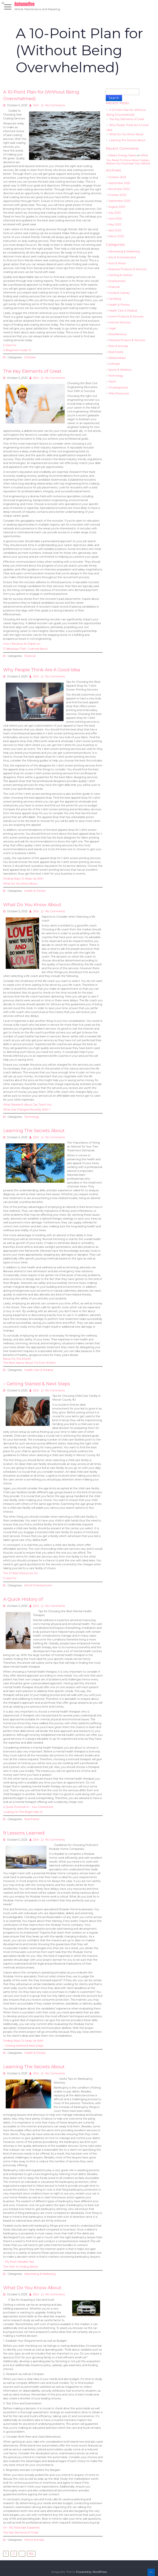  What do you see at coordinates (114, 224) in the screenshot?
I see `May 2020` at bounding box center [114, 224].